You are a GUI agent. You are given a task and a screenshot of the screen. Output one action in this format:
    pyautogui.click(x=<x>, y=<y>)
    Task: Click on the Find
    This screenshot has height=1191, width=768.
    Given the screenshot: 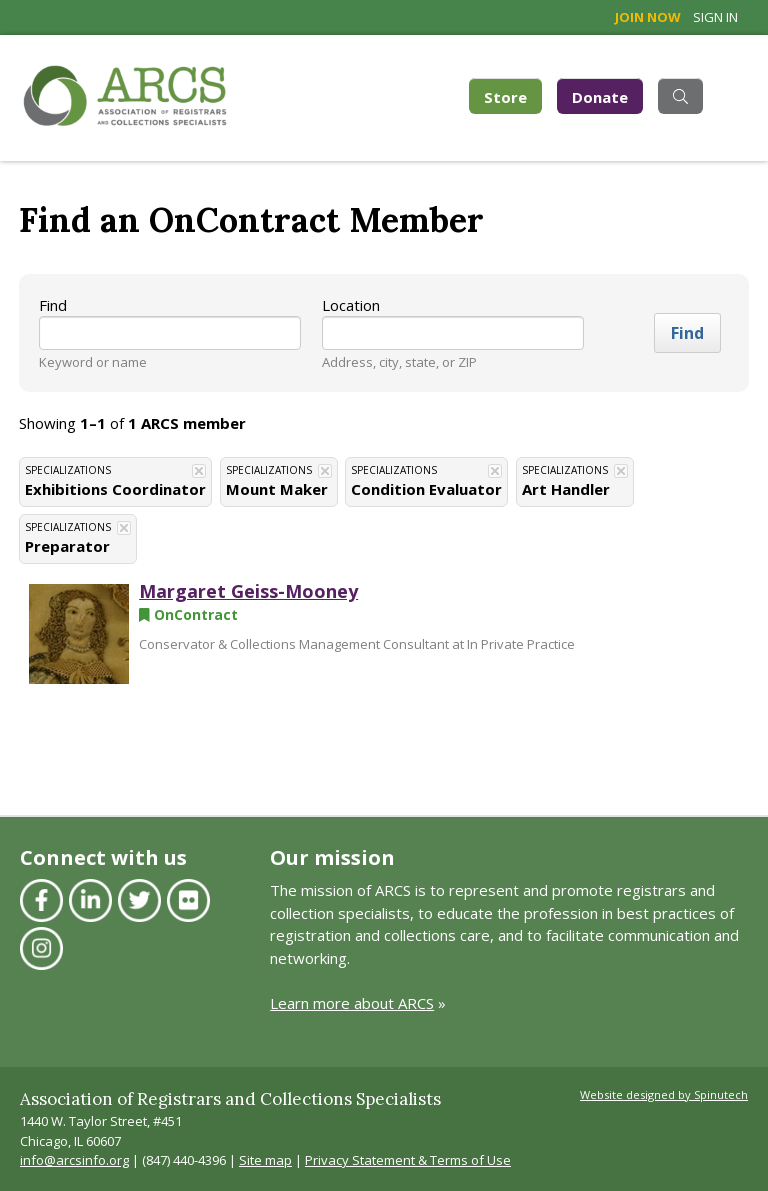 What is the action you would take?
    pyautogui.click(x=53, y=305)
    